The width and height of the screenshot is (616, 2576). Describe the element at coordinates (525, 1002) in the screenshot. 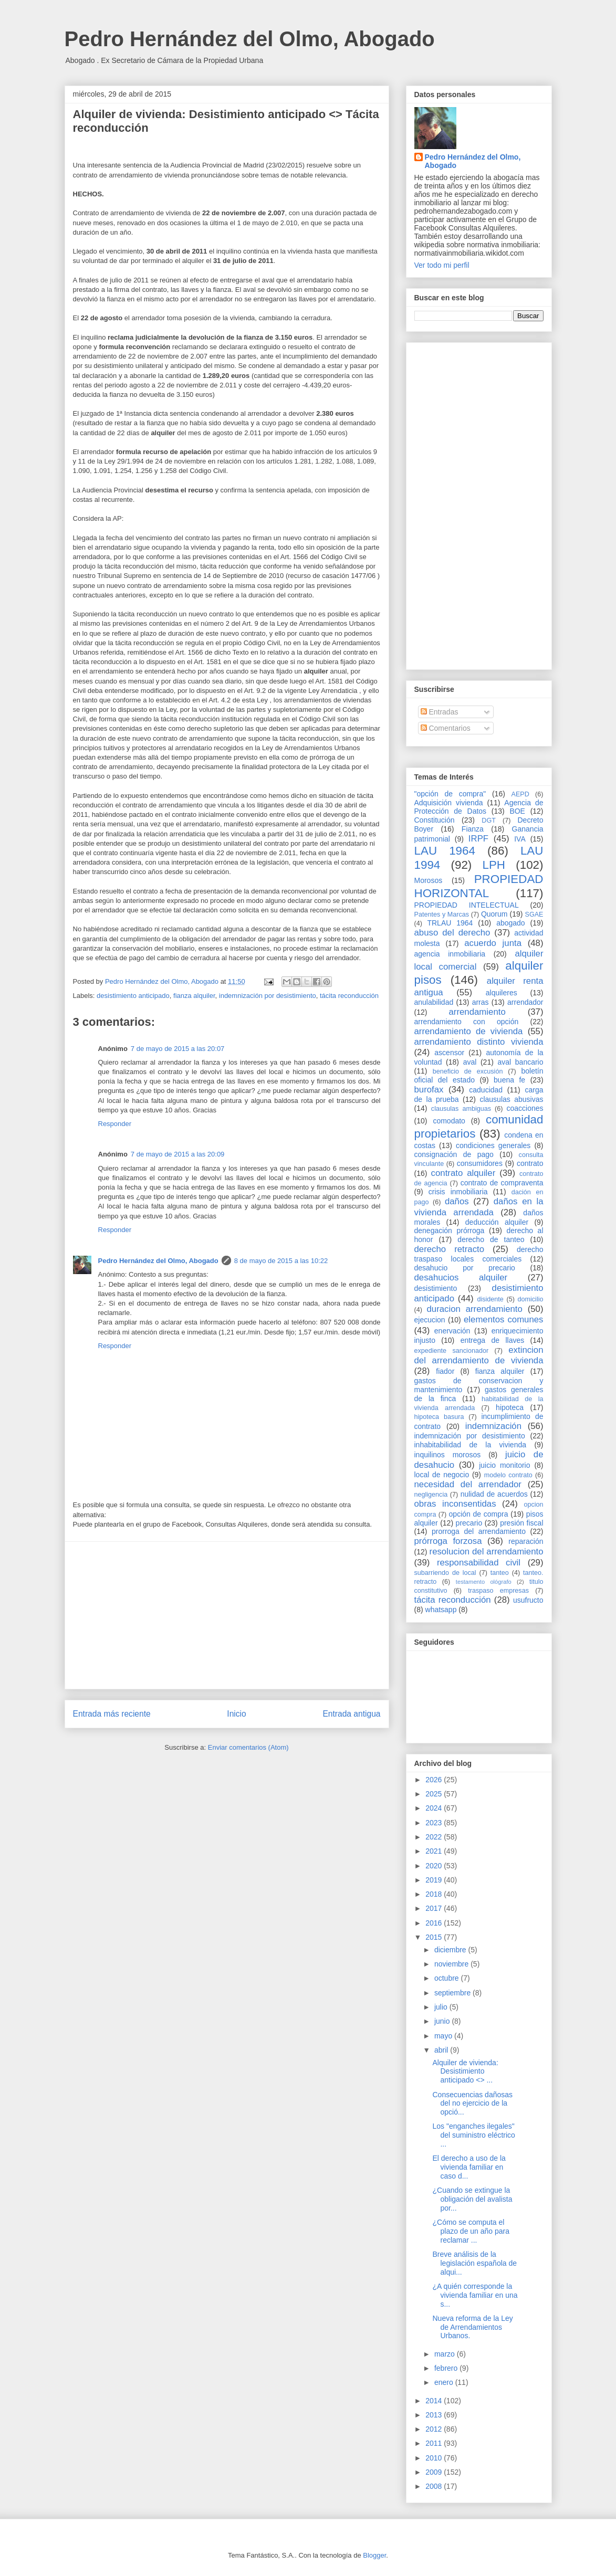

I see `arrendador` at that location.